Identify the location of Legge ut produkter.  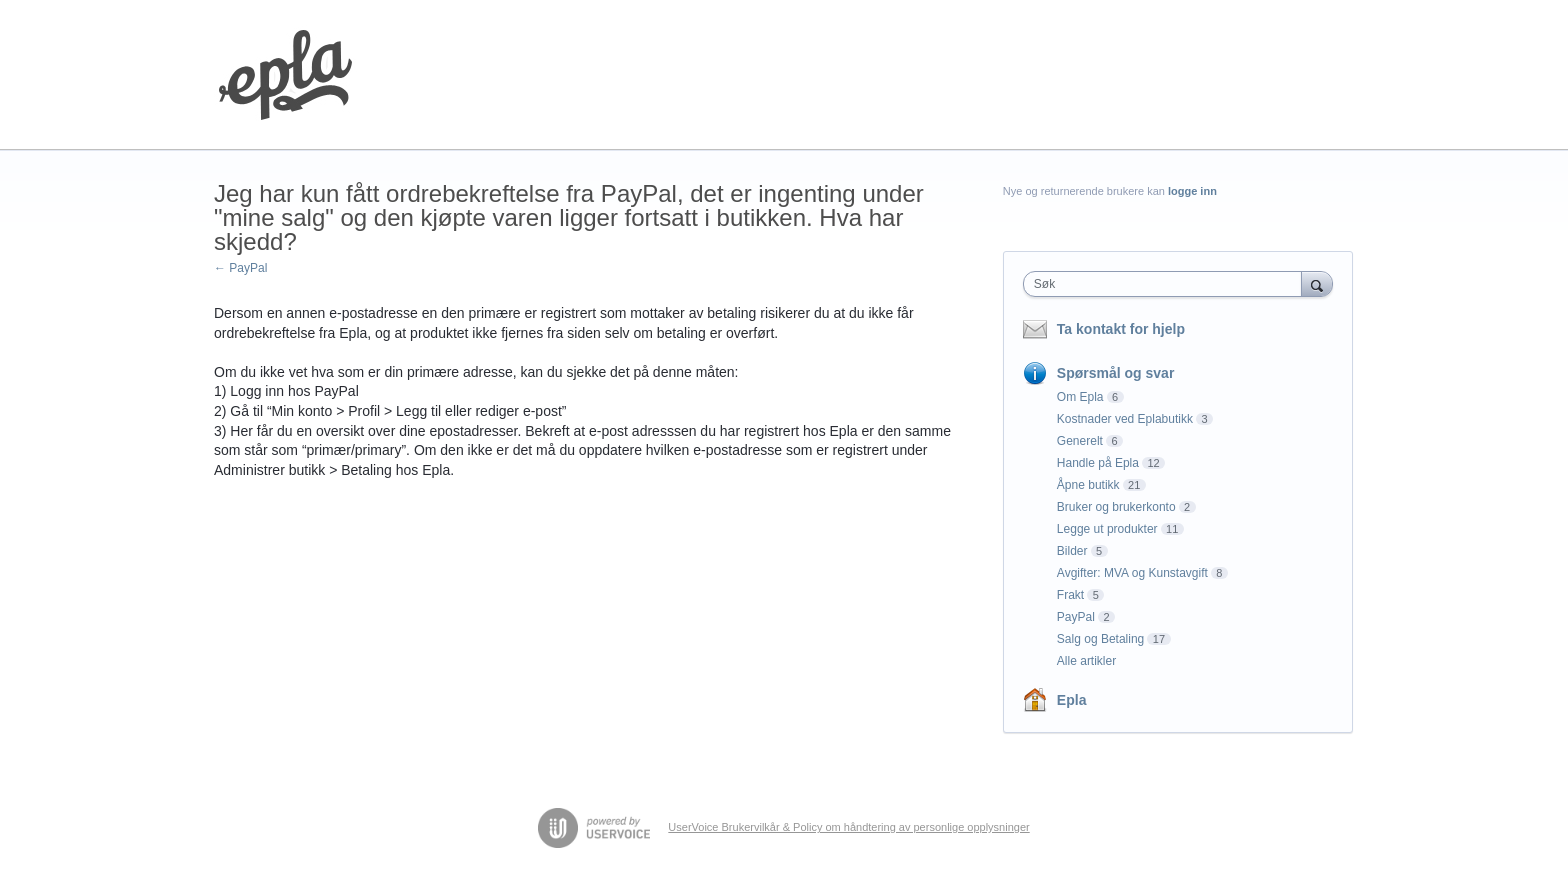
(1107, 529).